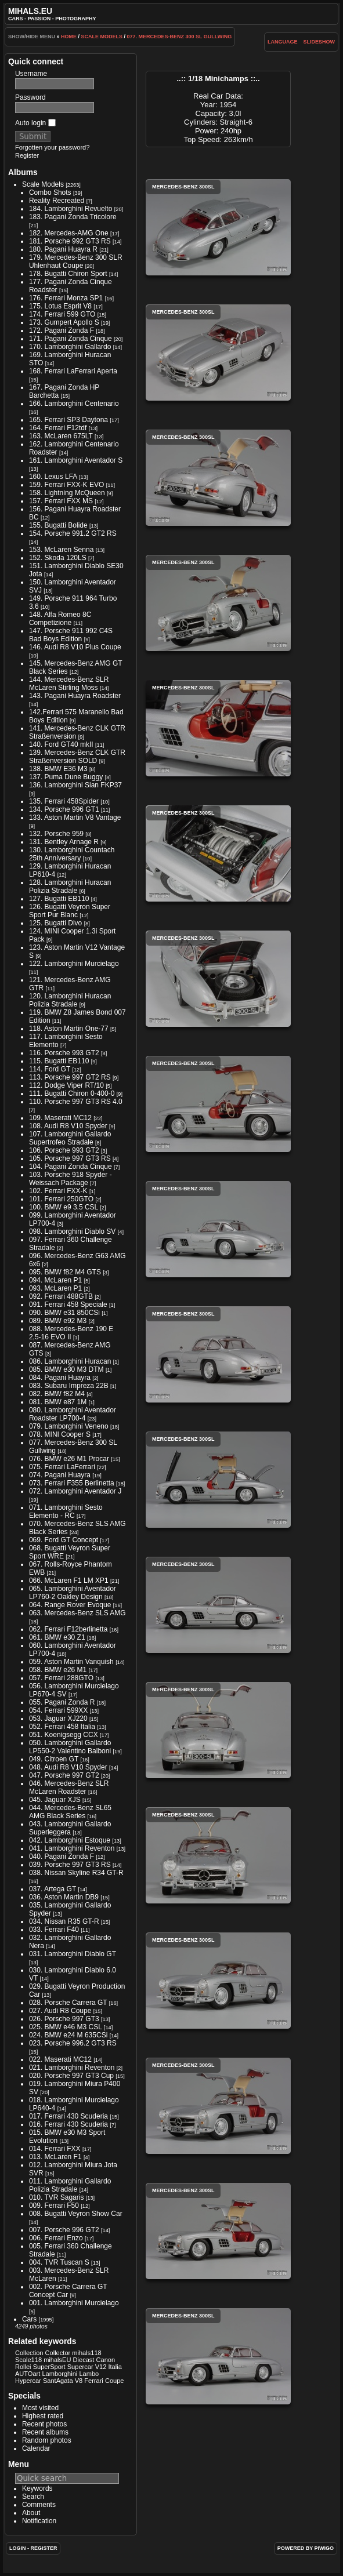 The height and width of the screenshot is (2576, 343). I want to click on mihals118, so click(86, 2352).